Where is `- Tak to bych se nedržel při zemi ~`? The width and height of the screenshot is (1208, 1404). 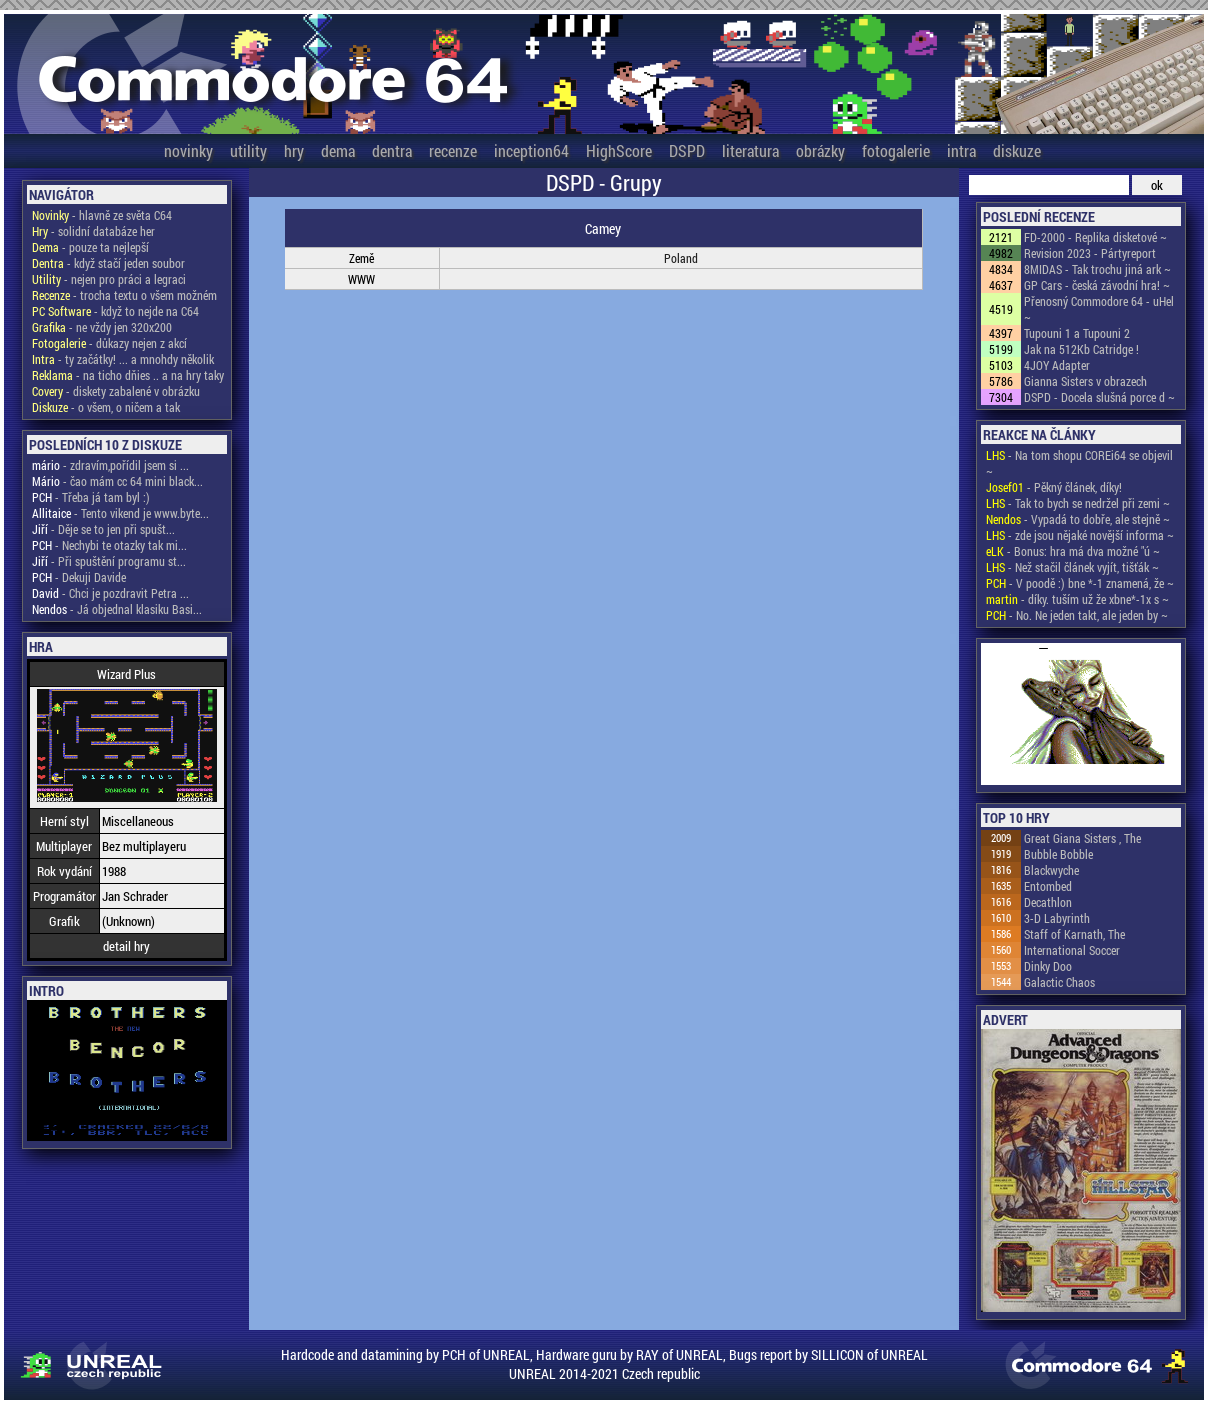 - Tak to bych se nedržel při zemi ~ is located at coordinates (1078, 503).